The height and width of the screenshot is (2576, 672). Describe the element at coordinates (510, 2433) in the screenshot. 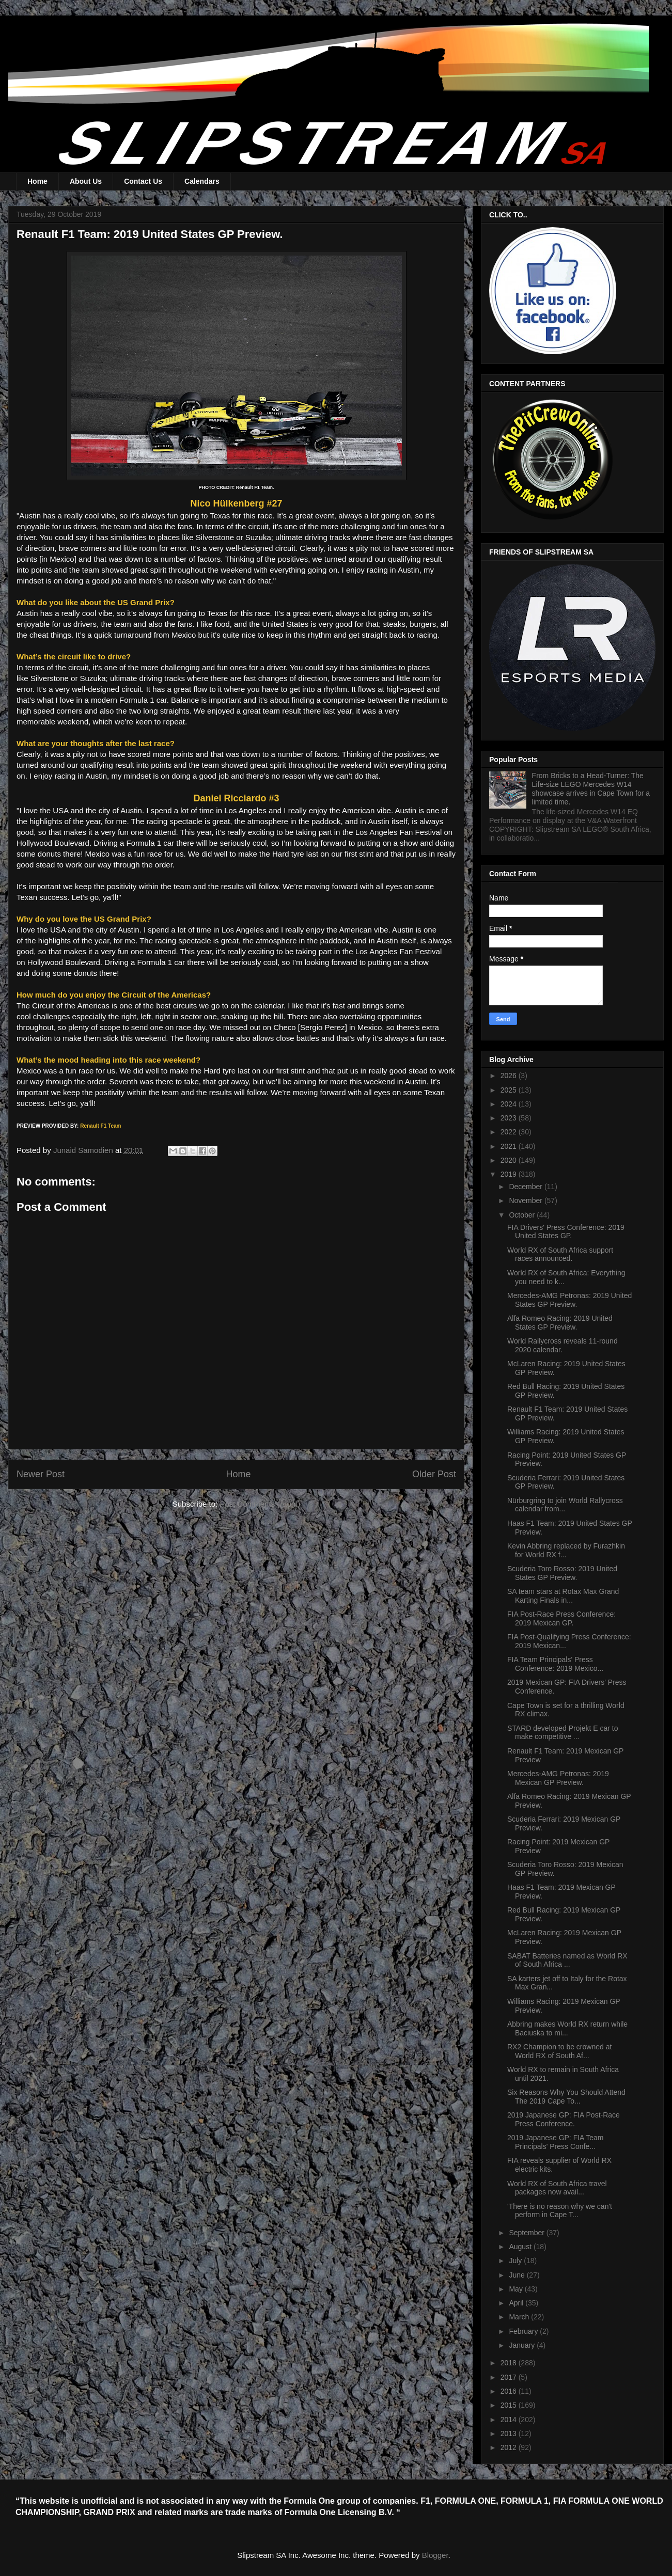

I see `2013` at that location.